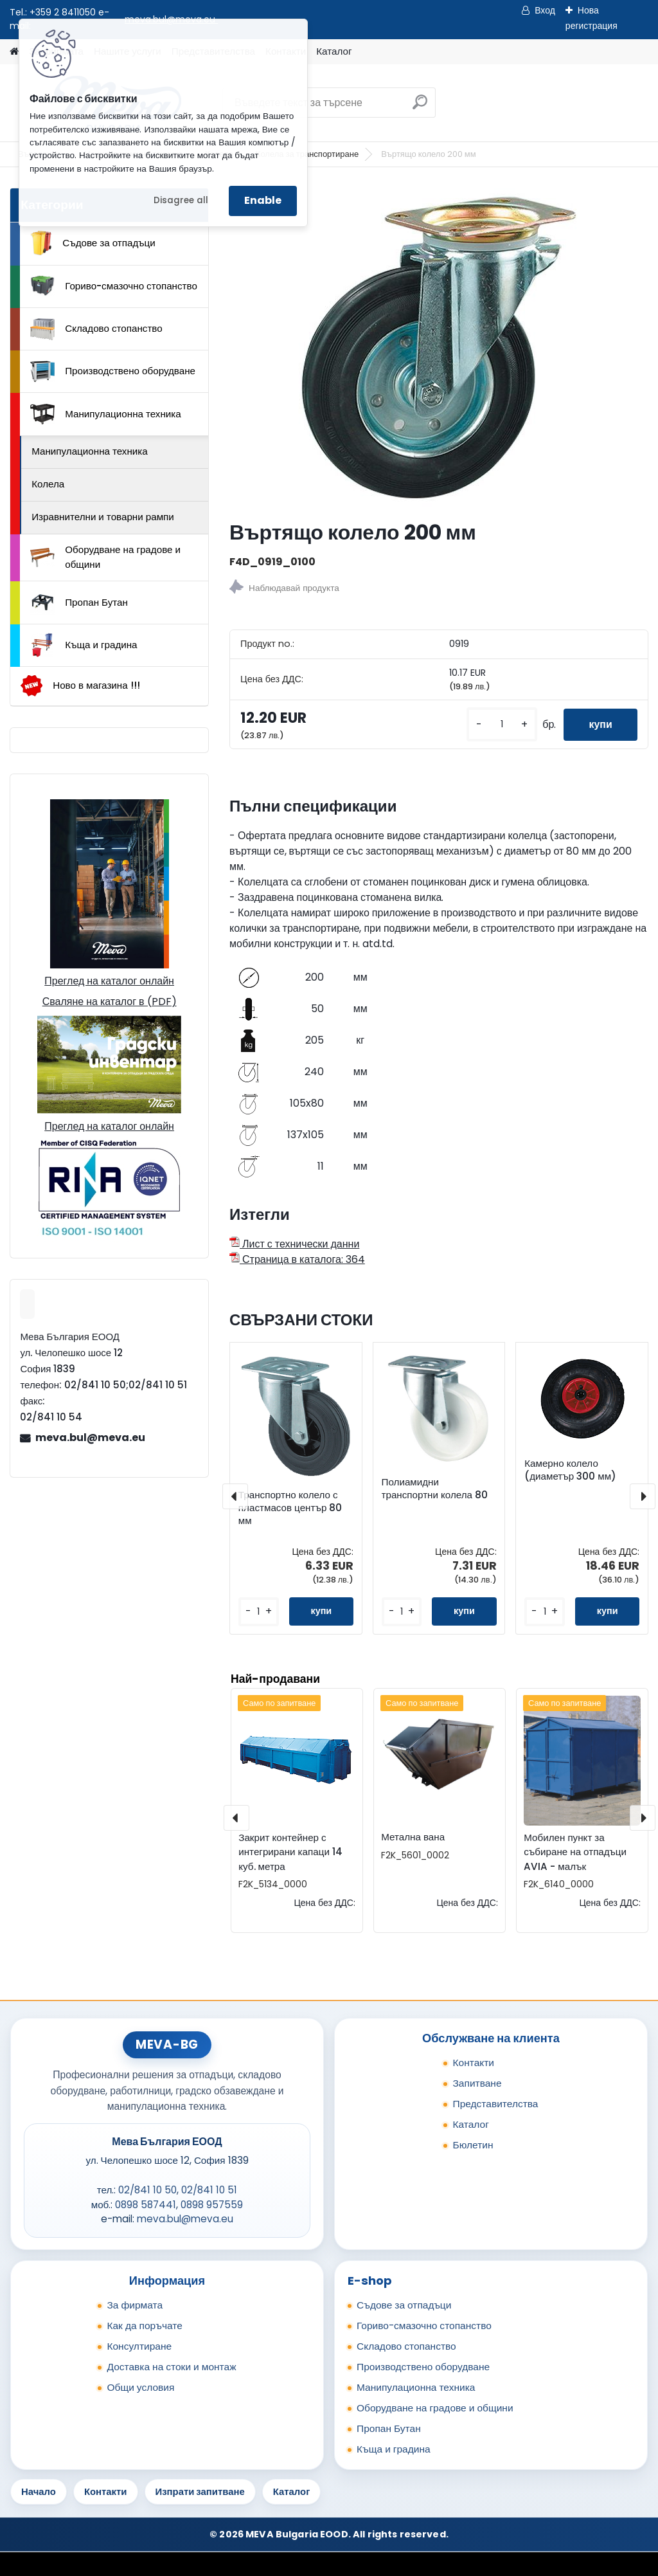 The width and height of the screenshot is (658, 2576). Describe the element at coordinates (290, 1852) in the screenshot. I see `Закрит контейнер с интегрирани капаци 14 куб. метра` at that location.